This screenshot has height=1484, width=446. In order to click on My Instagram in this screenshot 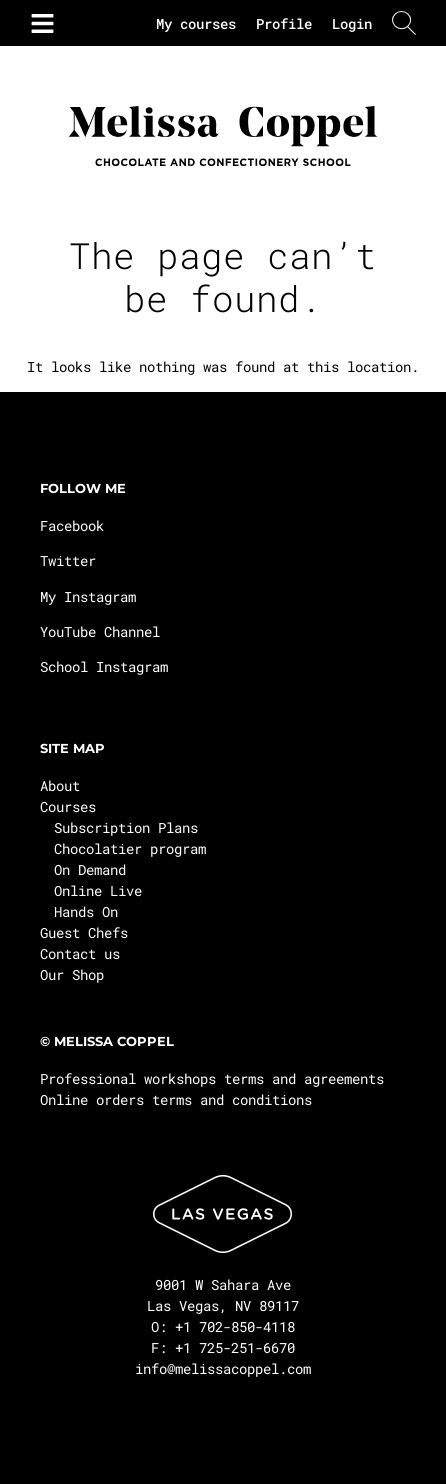, I will do `click(88, 596)`.